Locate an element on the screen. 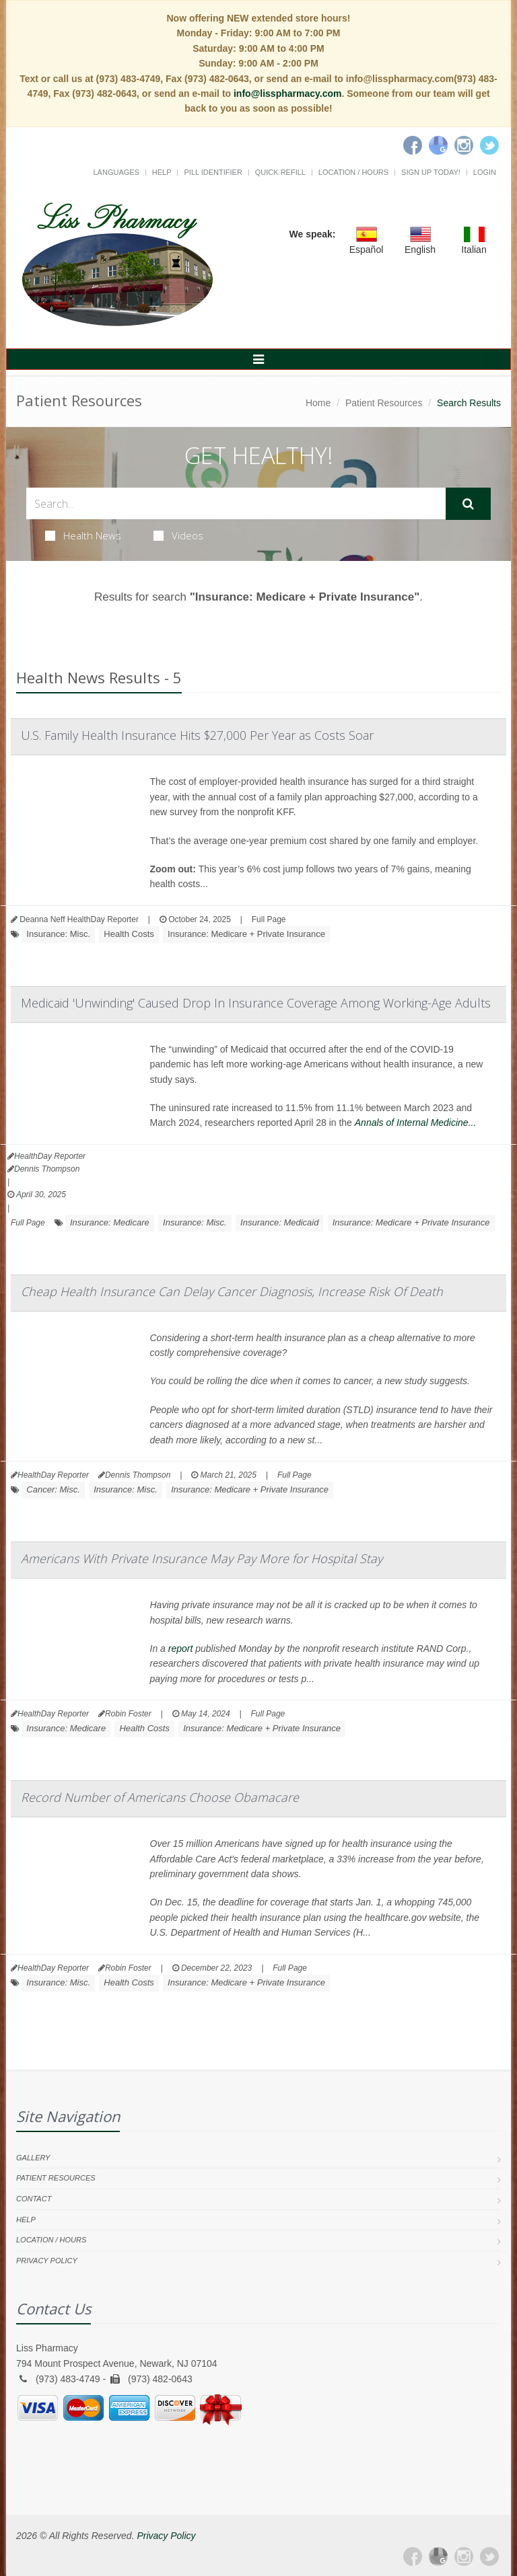 Image resolution: width=517 pixels, height=2576 pixels. Insurance: Medicare is located at coordinates (109, 1222).